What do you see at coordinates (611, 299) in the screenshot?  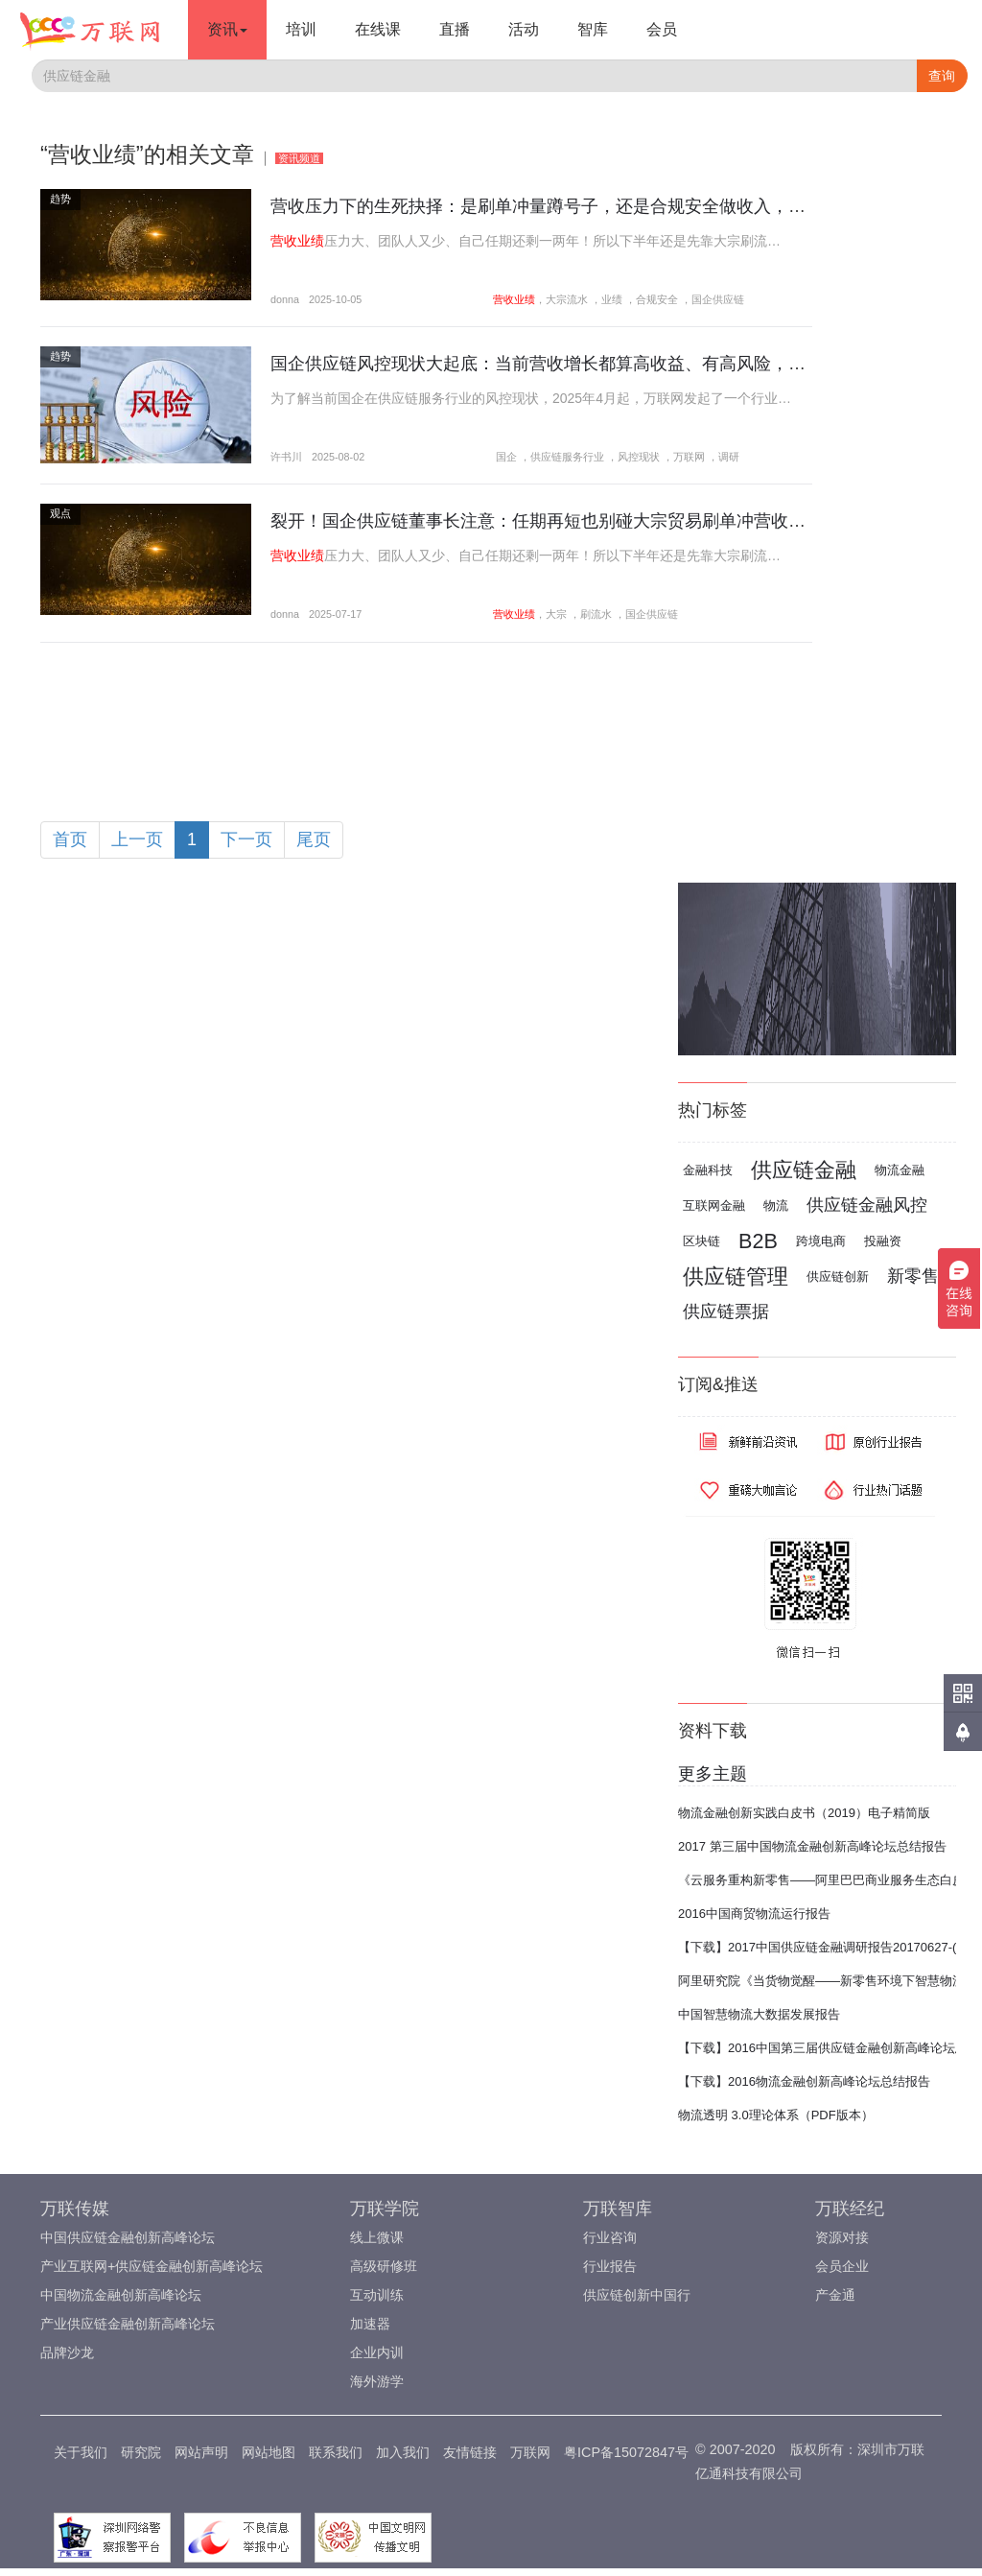 I see `业绩` at bounding box center [611, 299].